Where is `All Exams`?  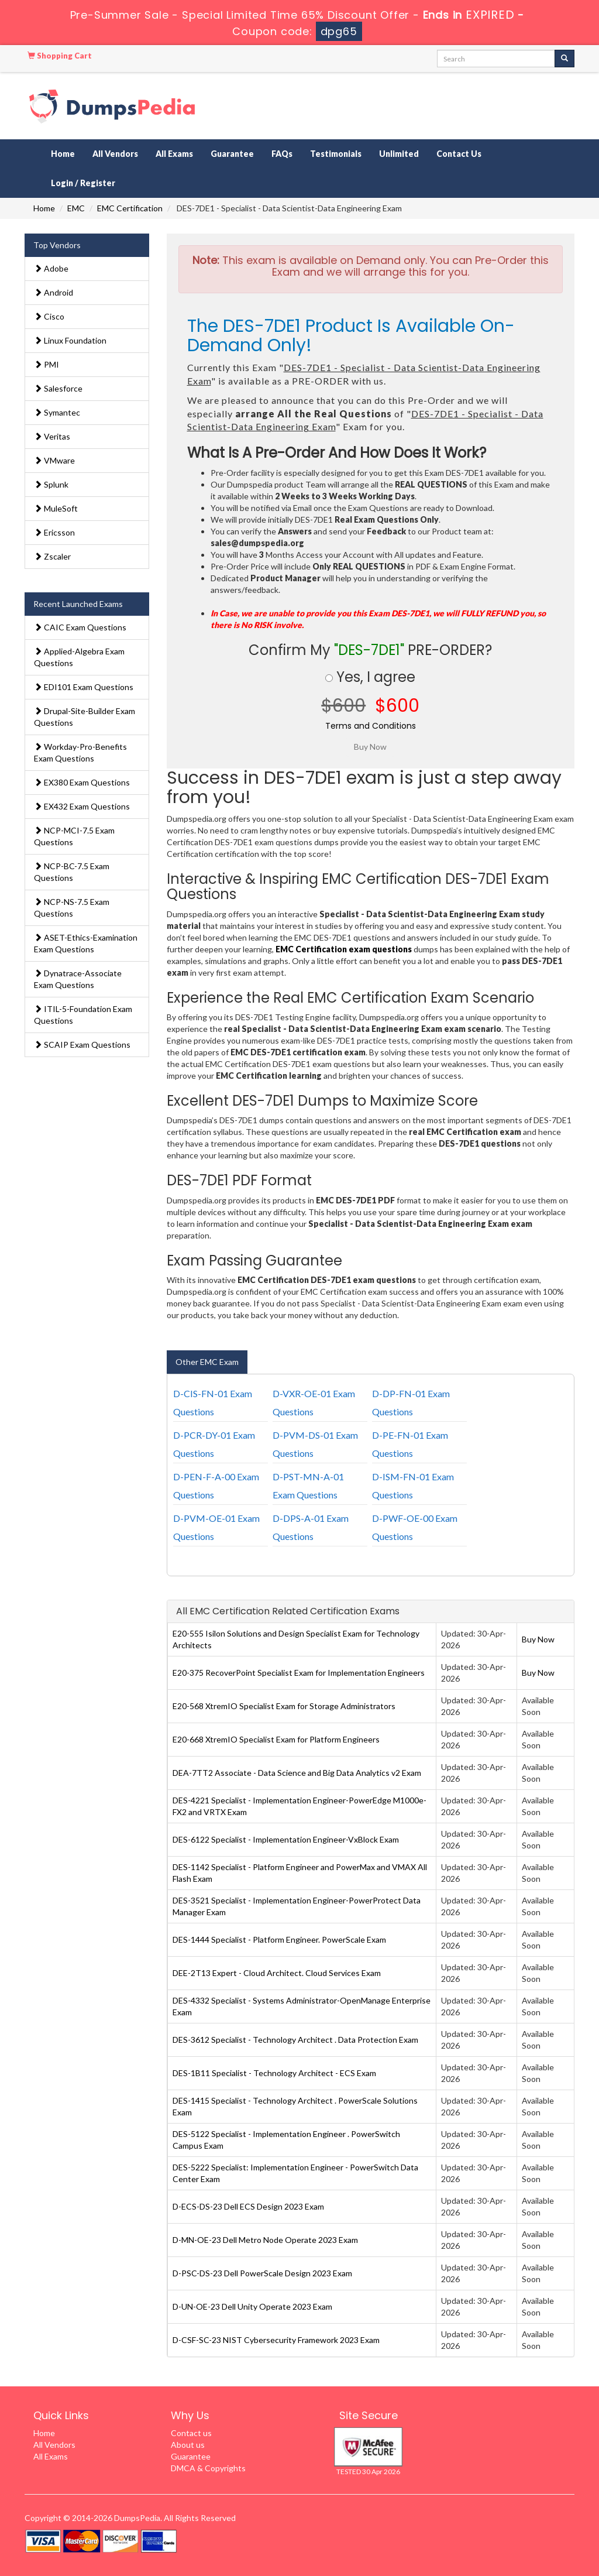 All Exams is located at coordinates (174, 154).